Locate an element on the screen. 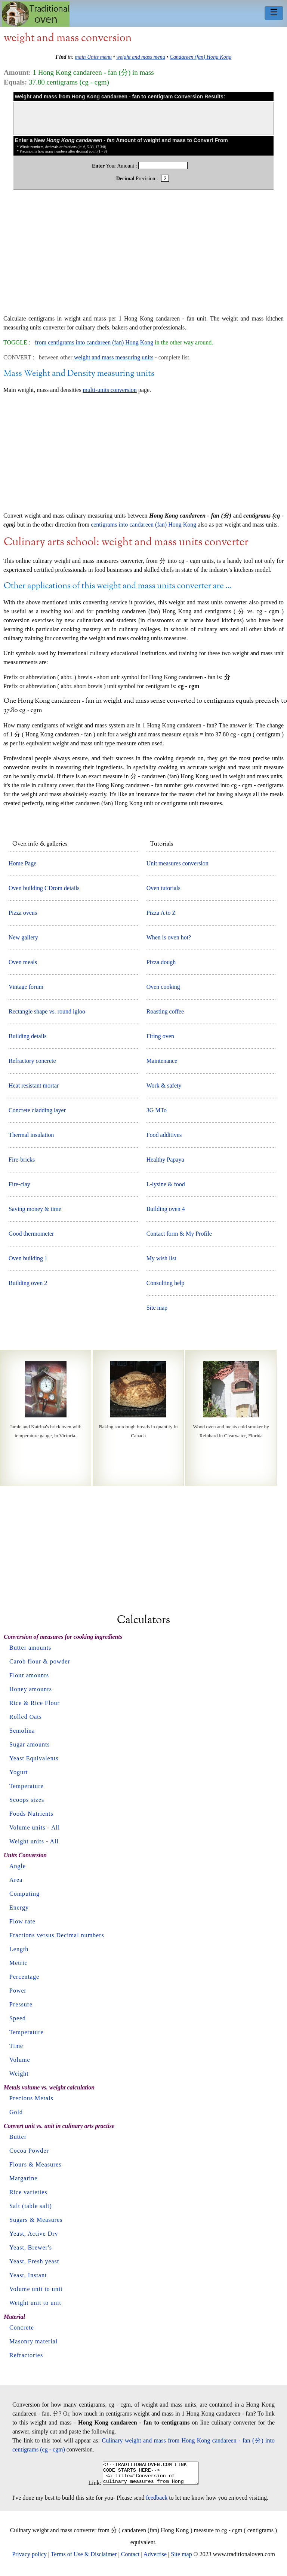 The image size is (287, 2576). Cocoa Powder is located at coordinates (29, 2150).